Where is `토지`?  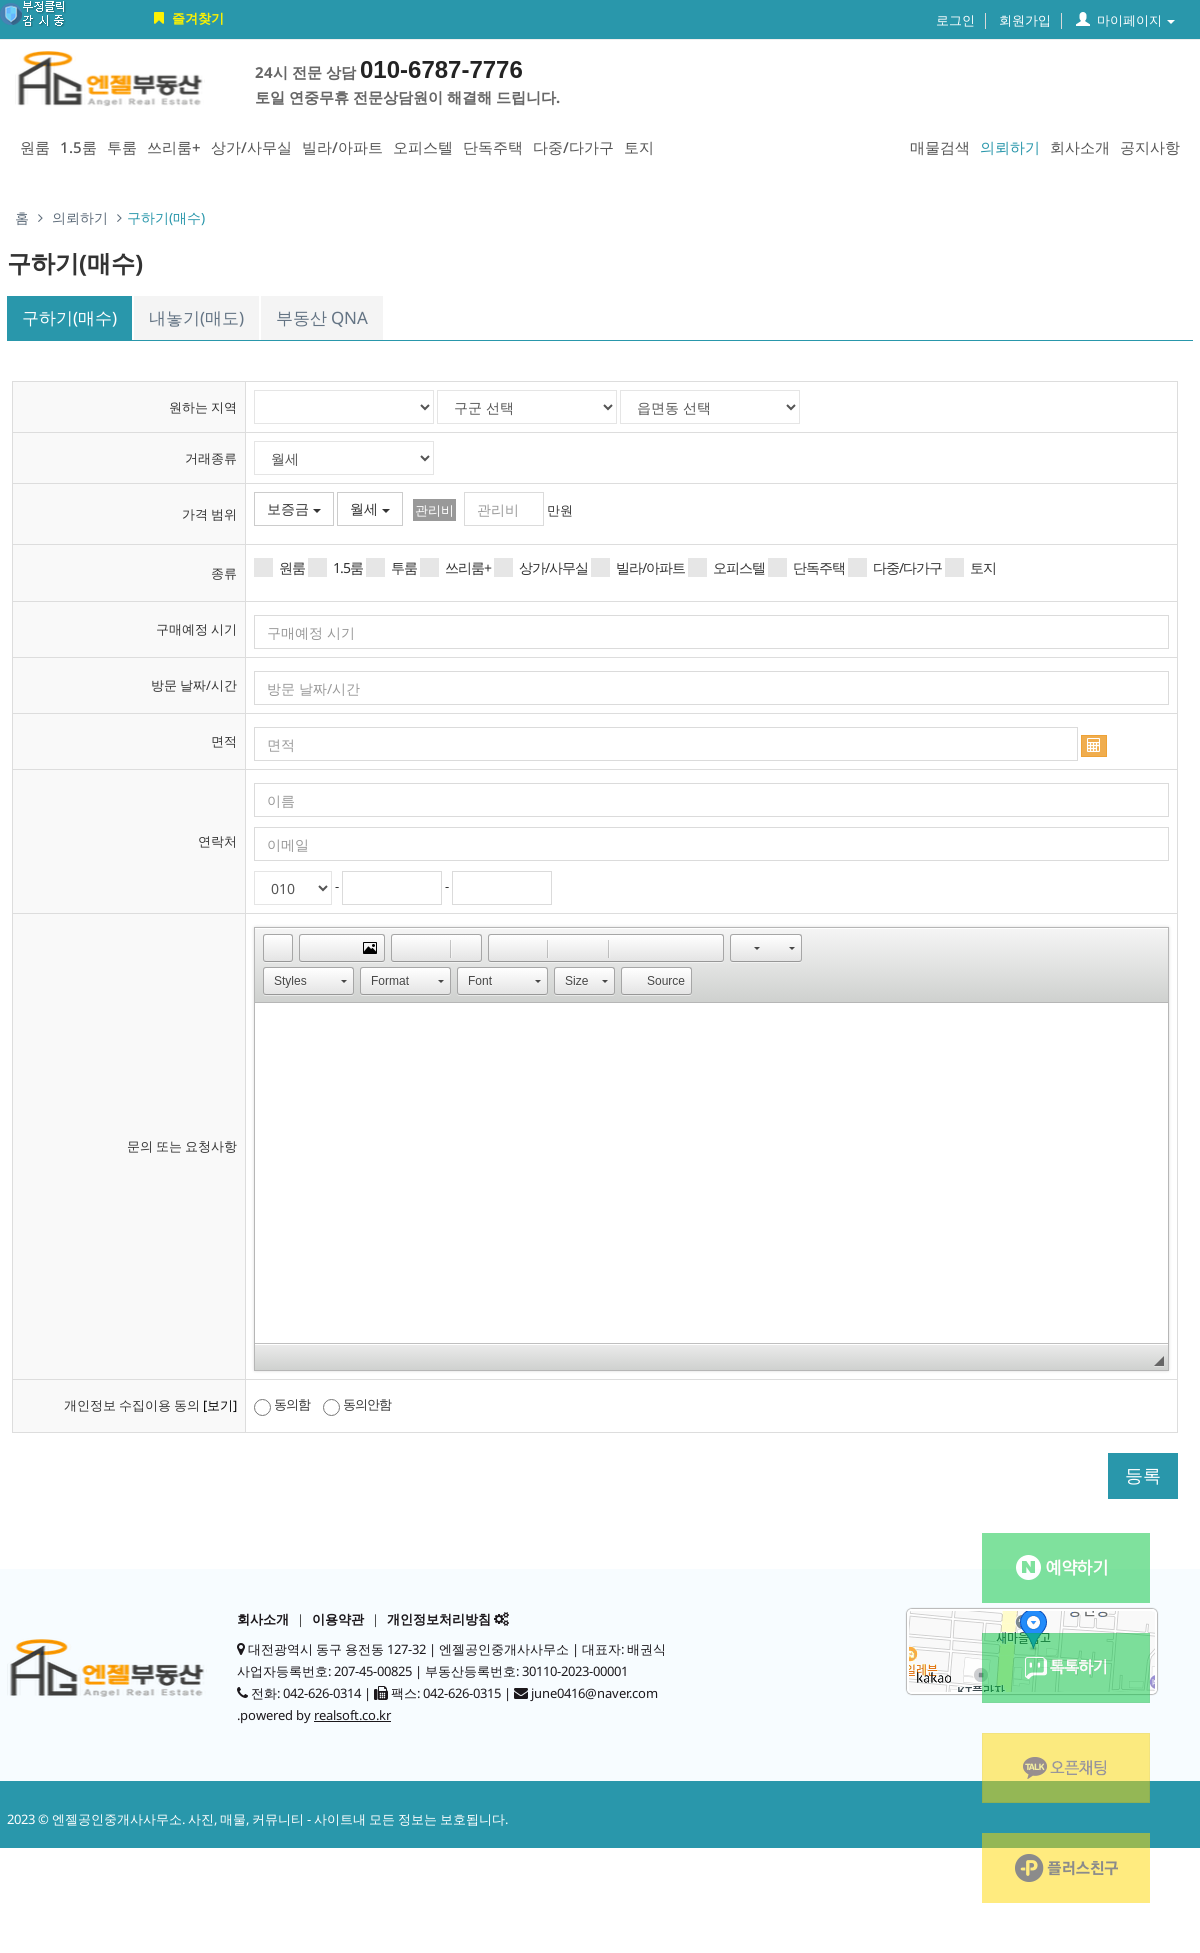
토지 is located at coordinates (639, 147).